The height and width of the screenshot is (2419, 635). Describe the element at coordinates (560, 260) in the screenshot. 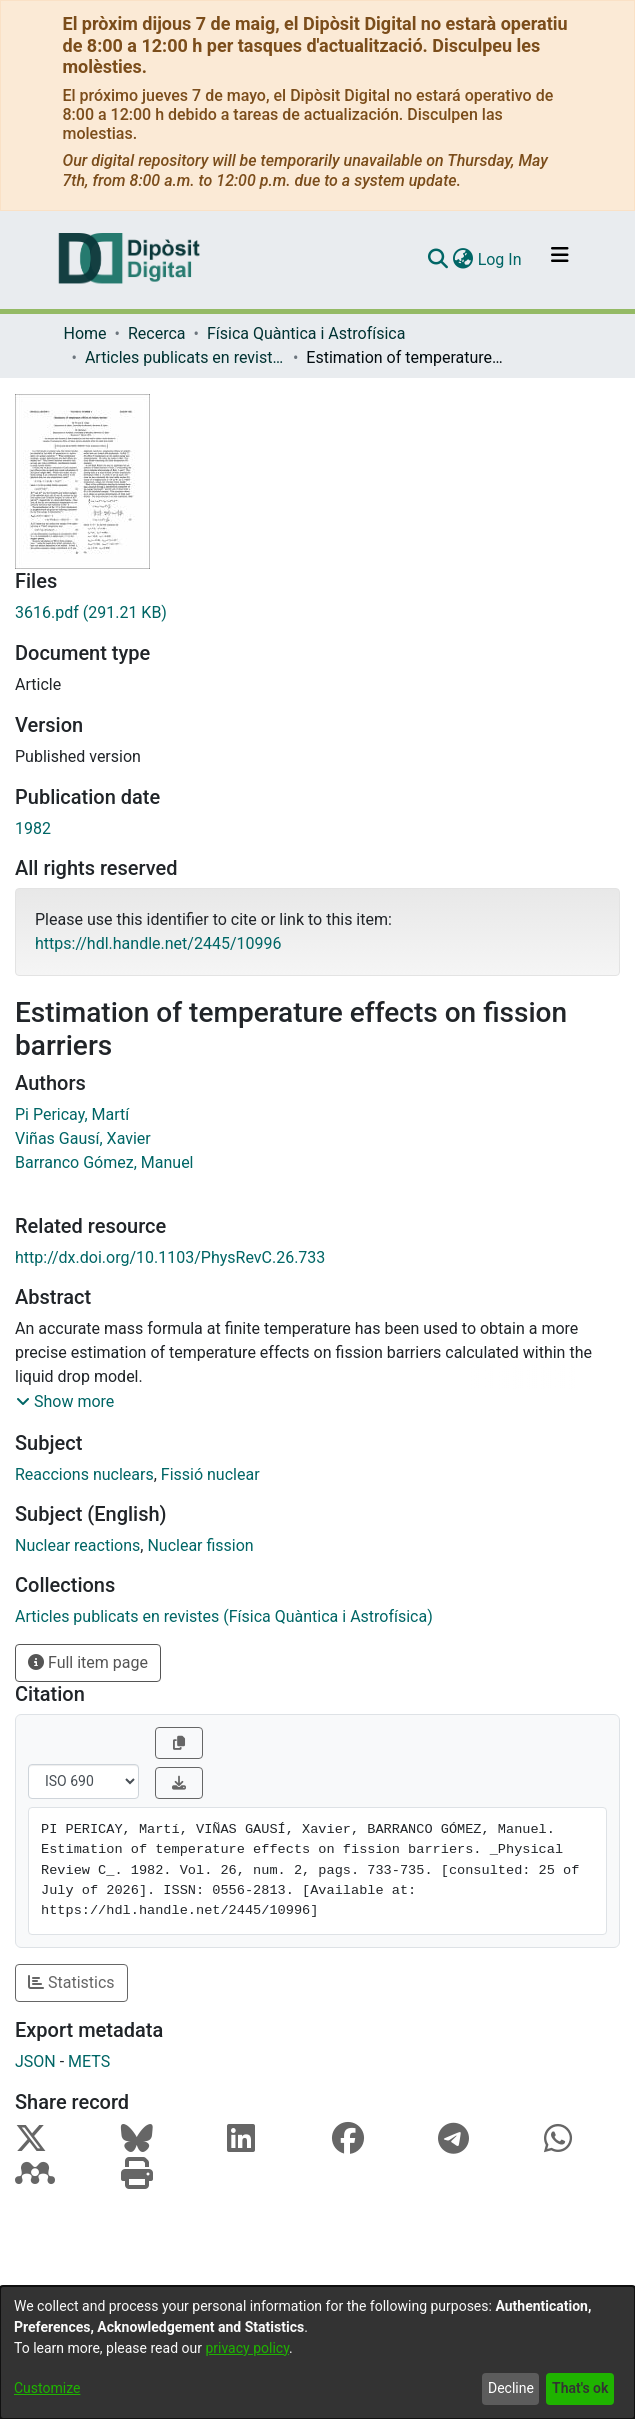

I see `[Toggle navigation]` at that location.